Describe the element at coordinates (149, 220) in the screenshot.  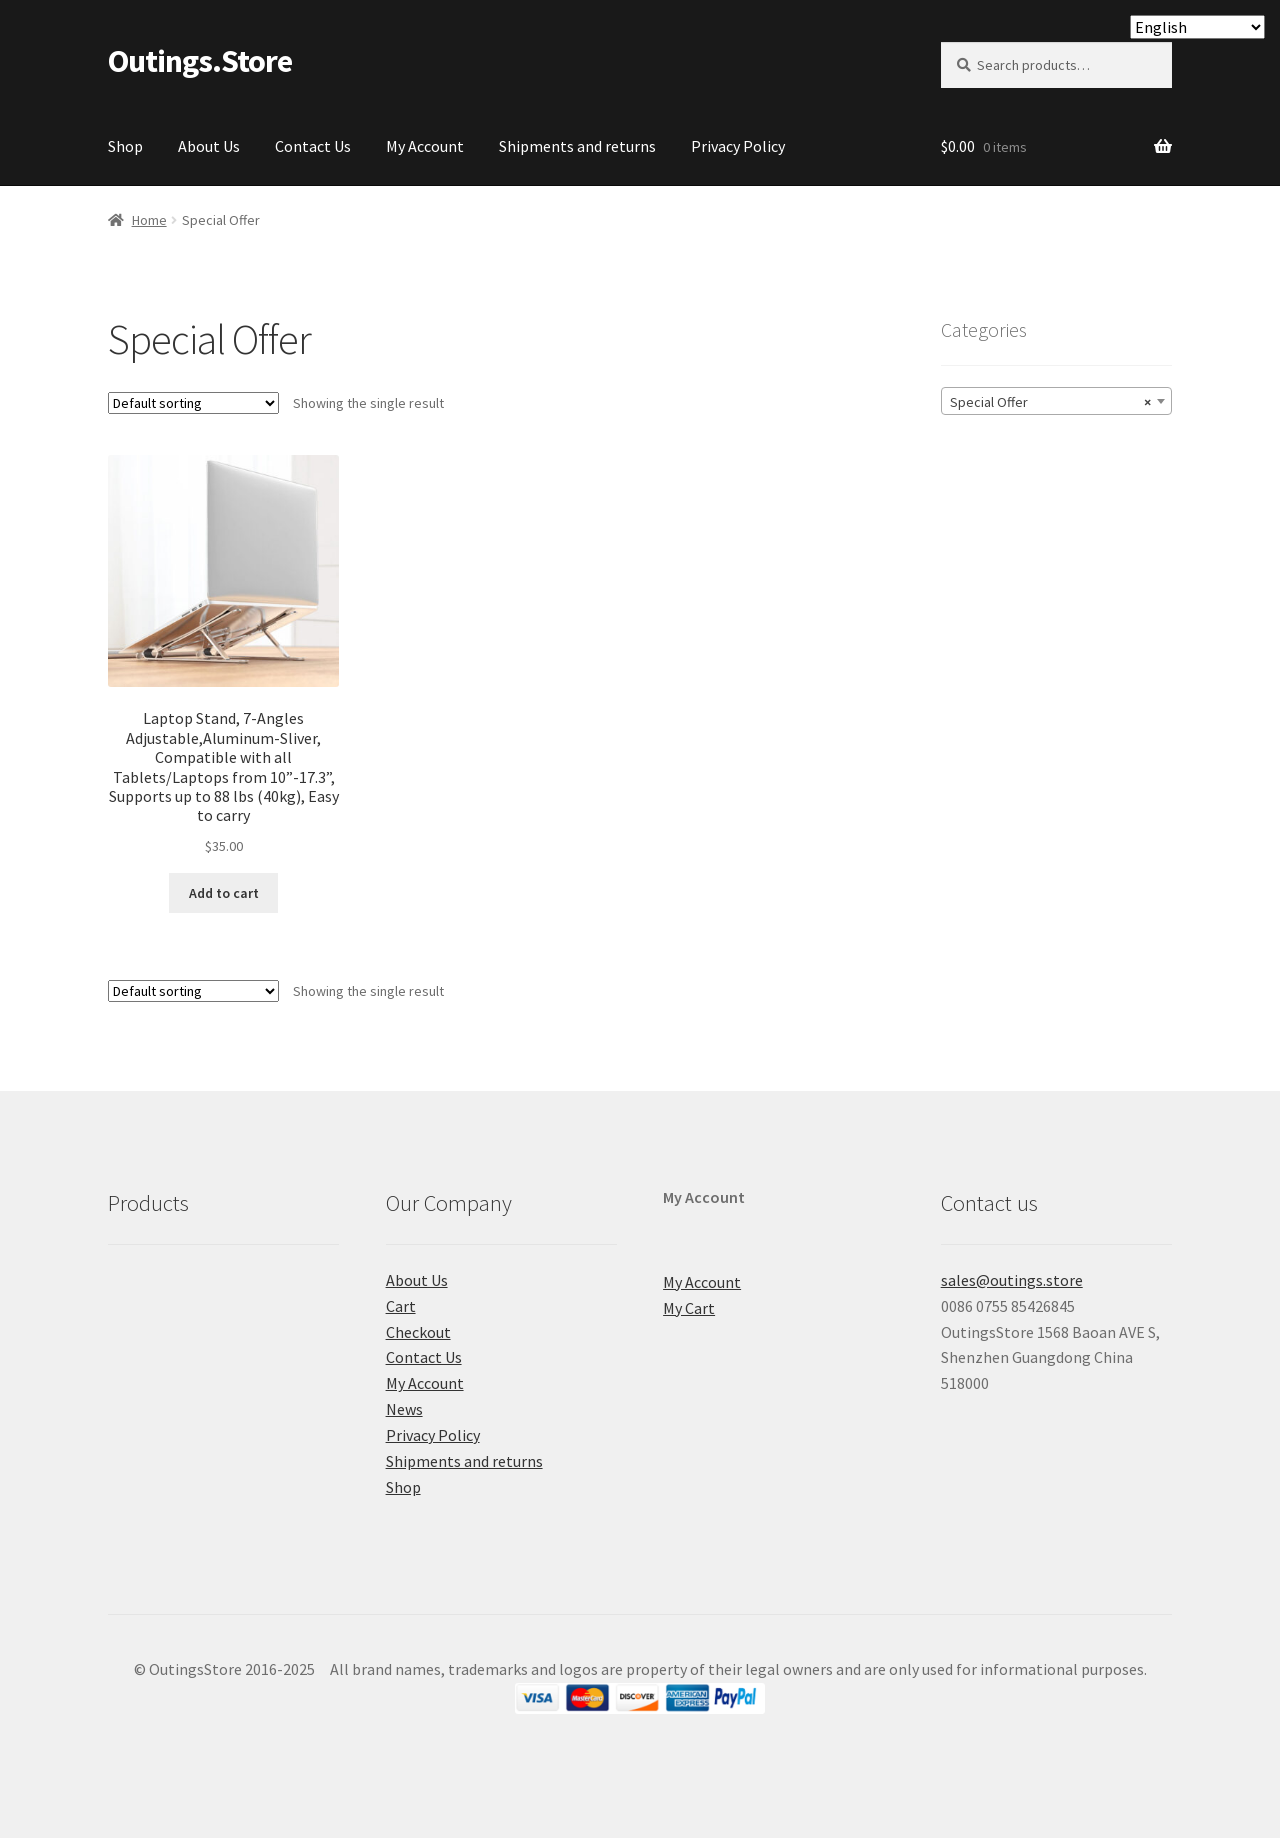
I see `Home` at that location.